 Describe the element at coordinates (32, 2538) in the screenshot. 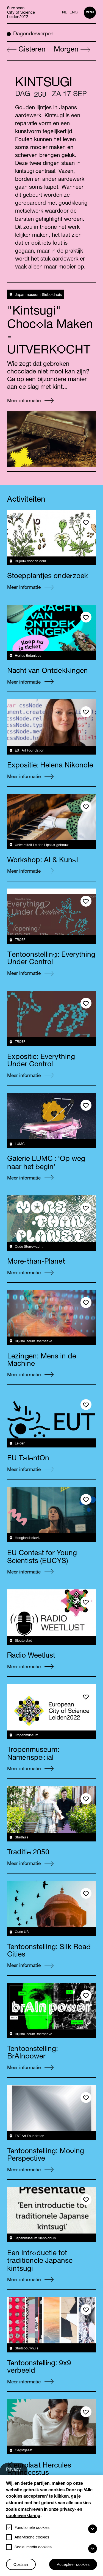

I see `Analytische cookies` at that location.